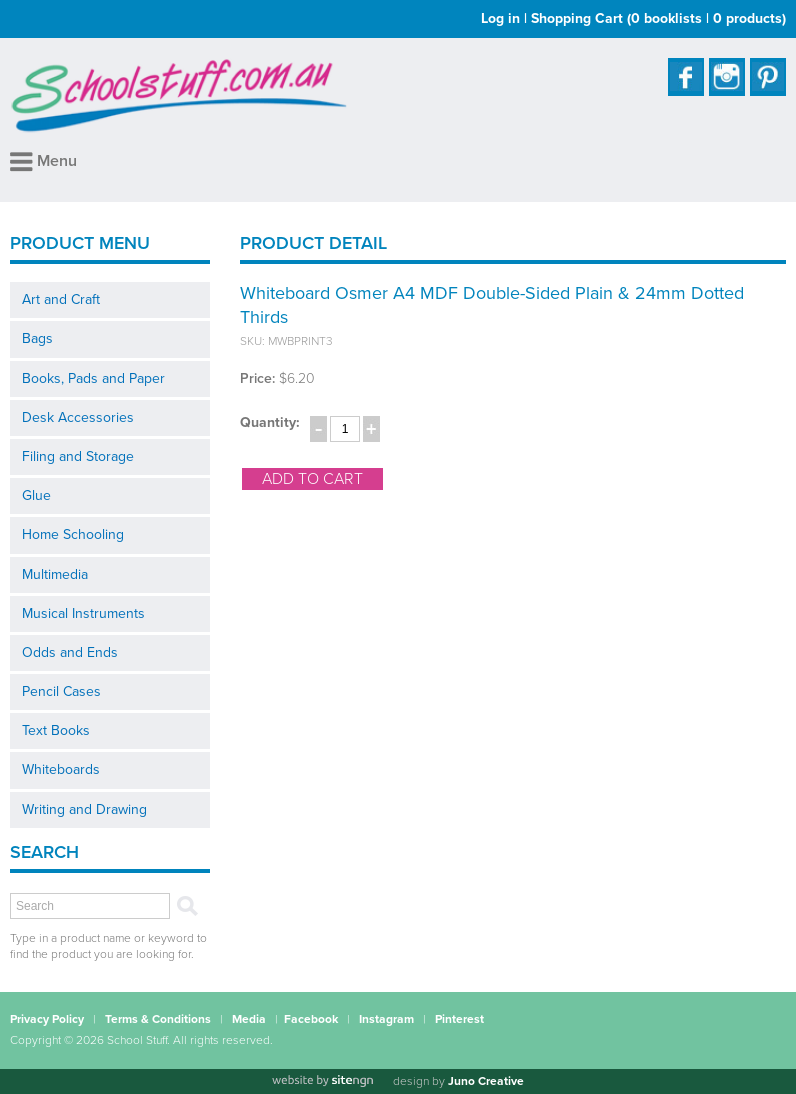 The height and width of the screenshot is (1094, 796). I want to click on Odds and Ends, so click(70, 652).